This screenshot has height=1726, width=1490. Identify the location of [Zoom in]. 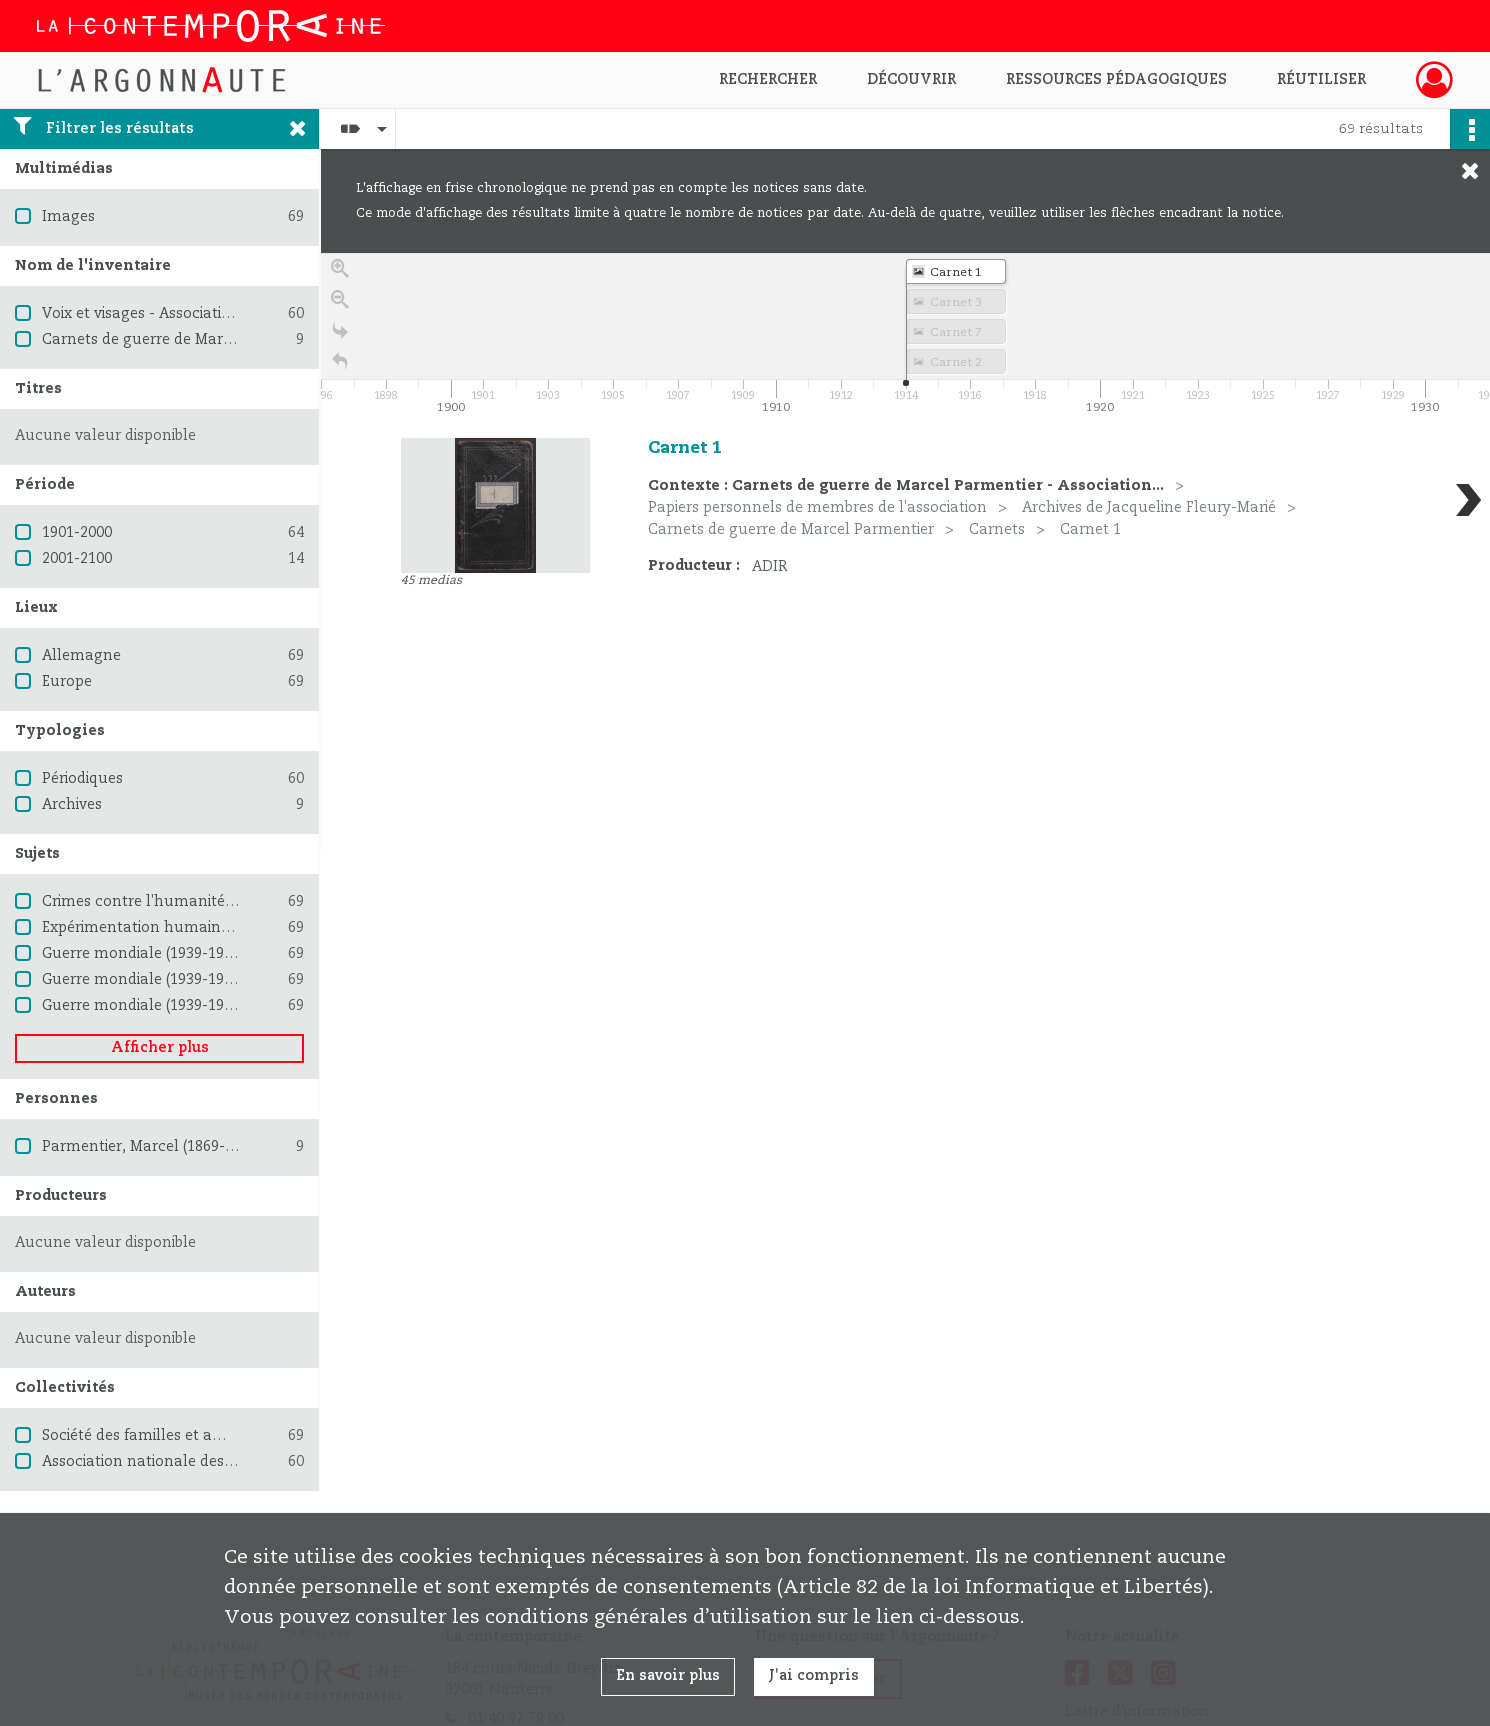
(340, 277).